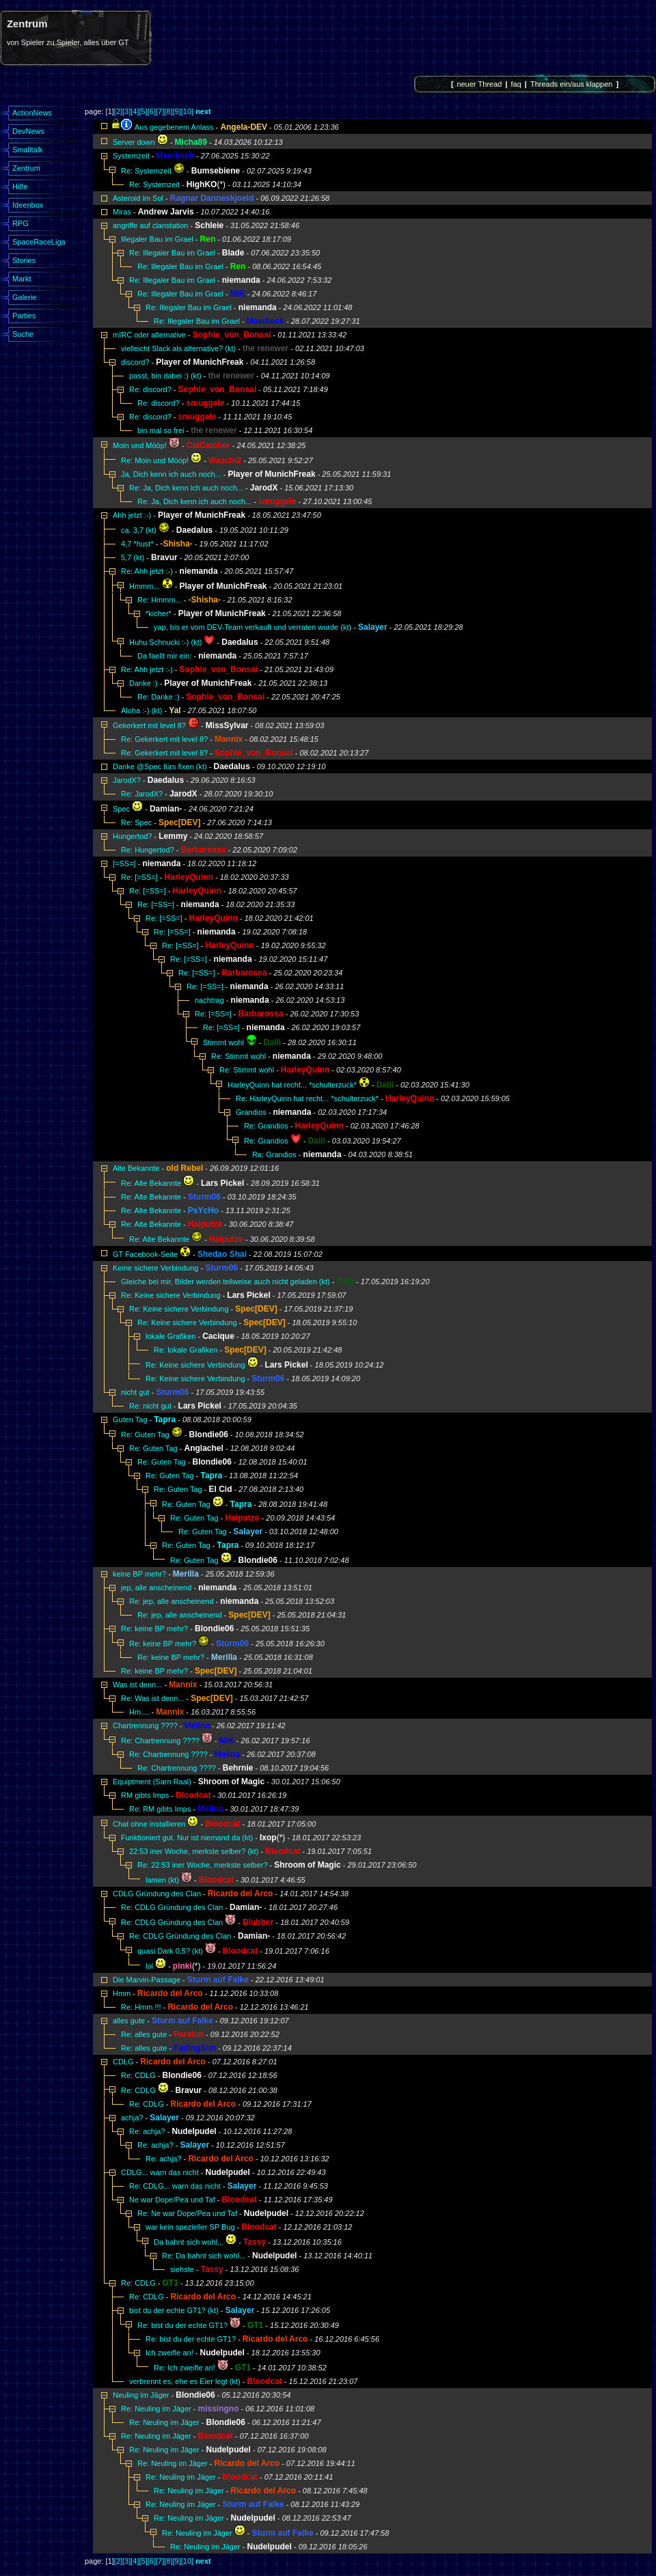 The width and height of the screenshot is (656, 2576). I want to click on Aloha :-) (kt), so click(142, 710).